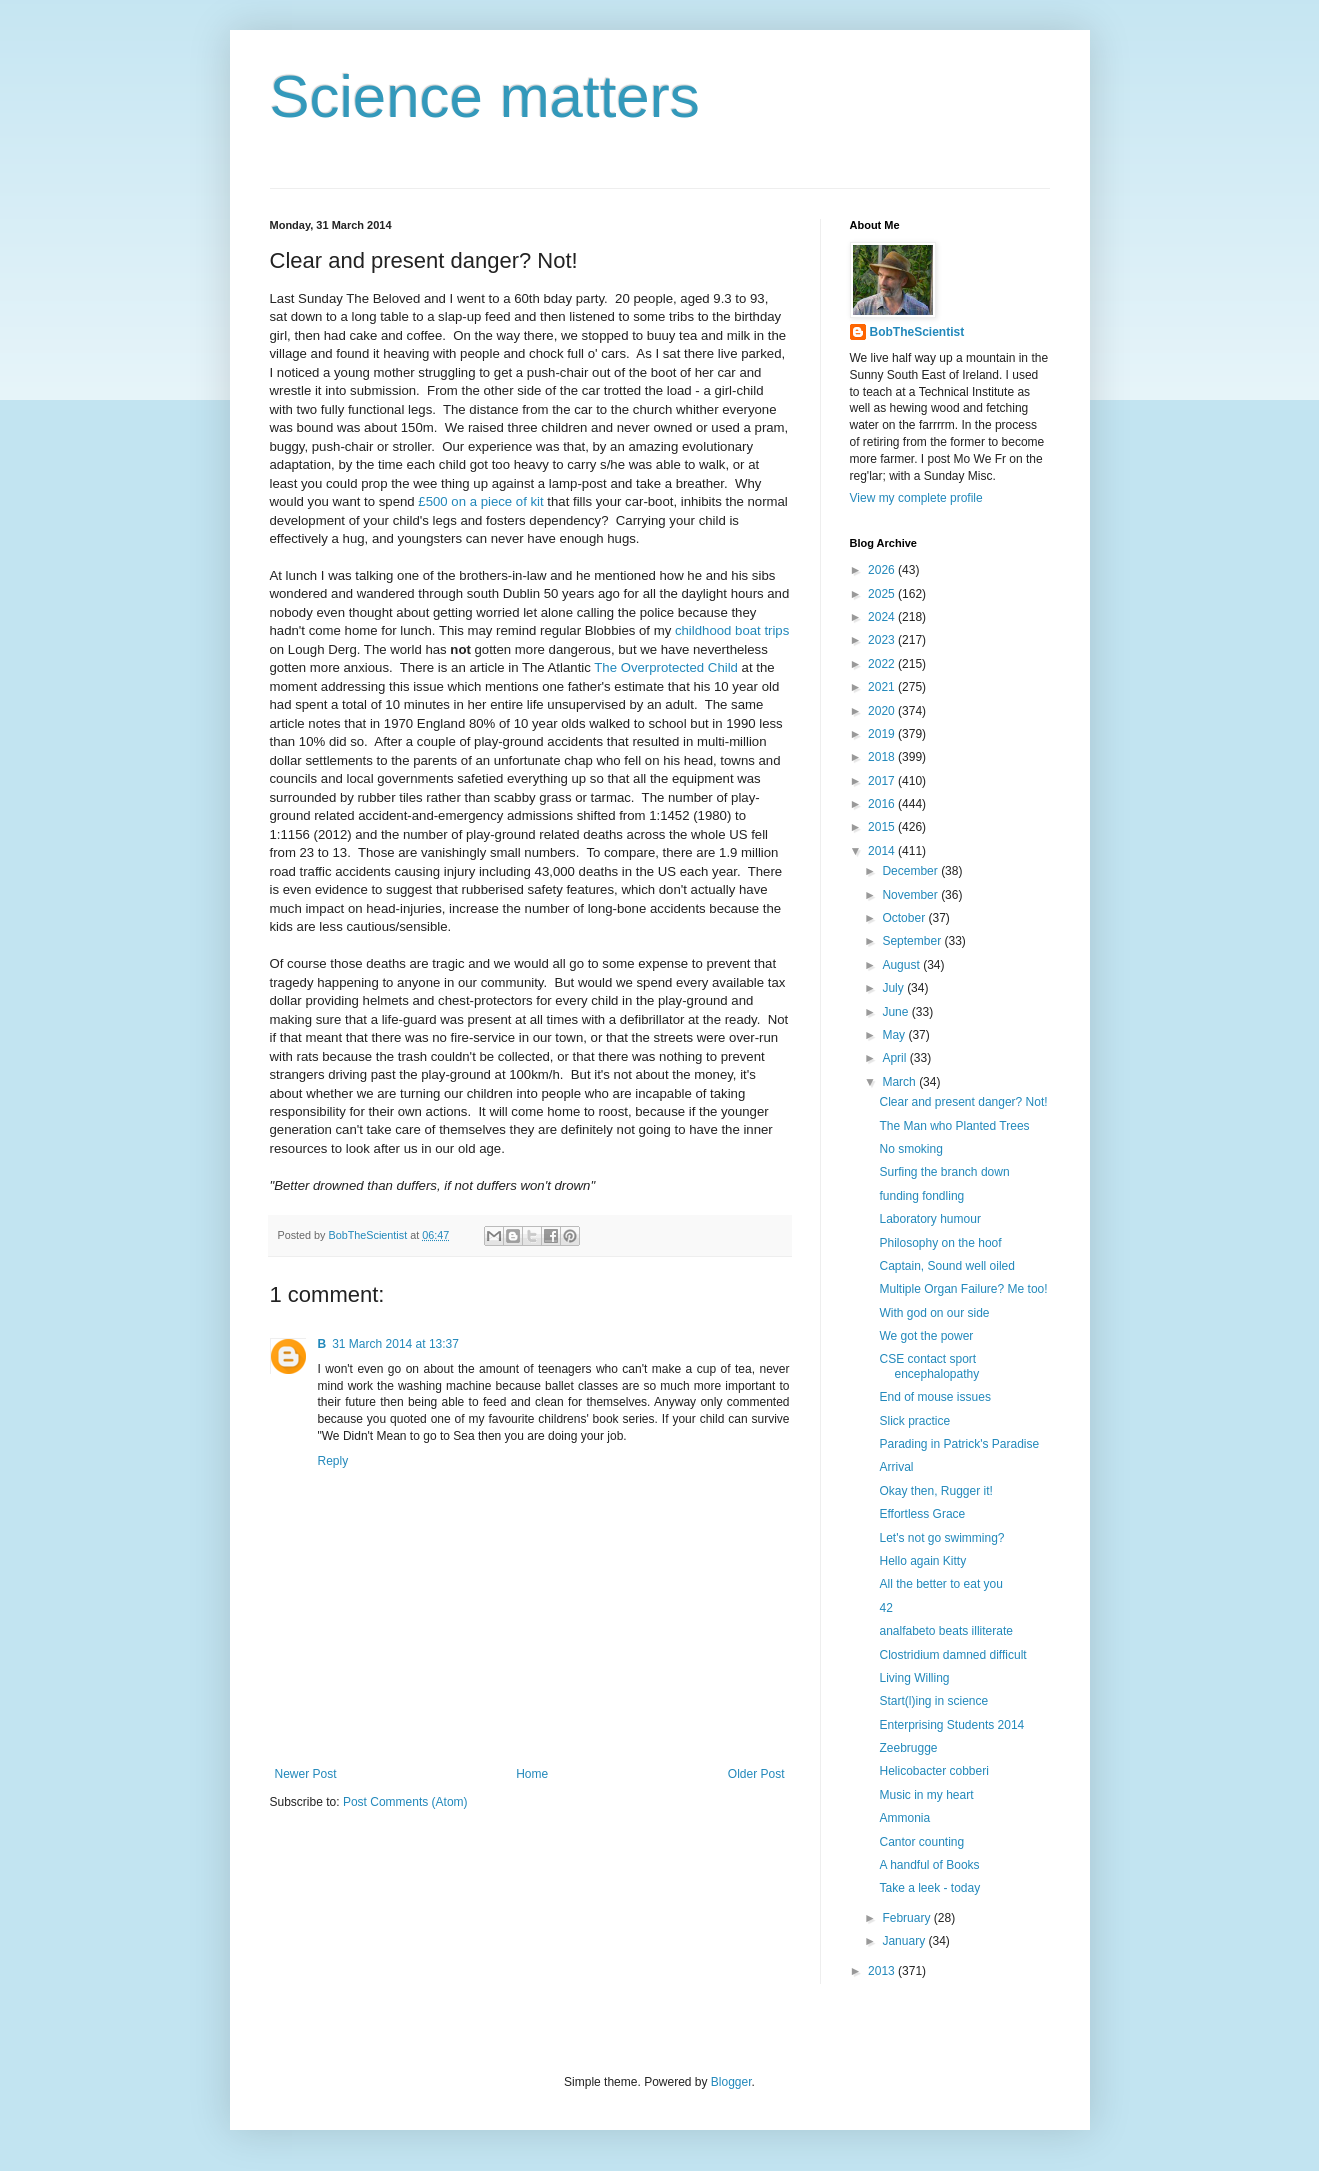  What do you see at coordinates (910, 1149) in the screenshot?
I see `No smoking` at bounding box center [910, 1149].